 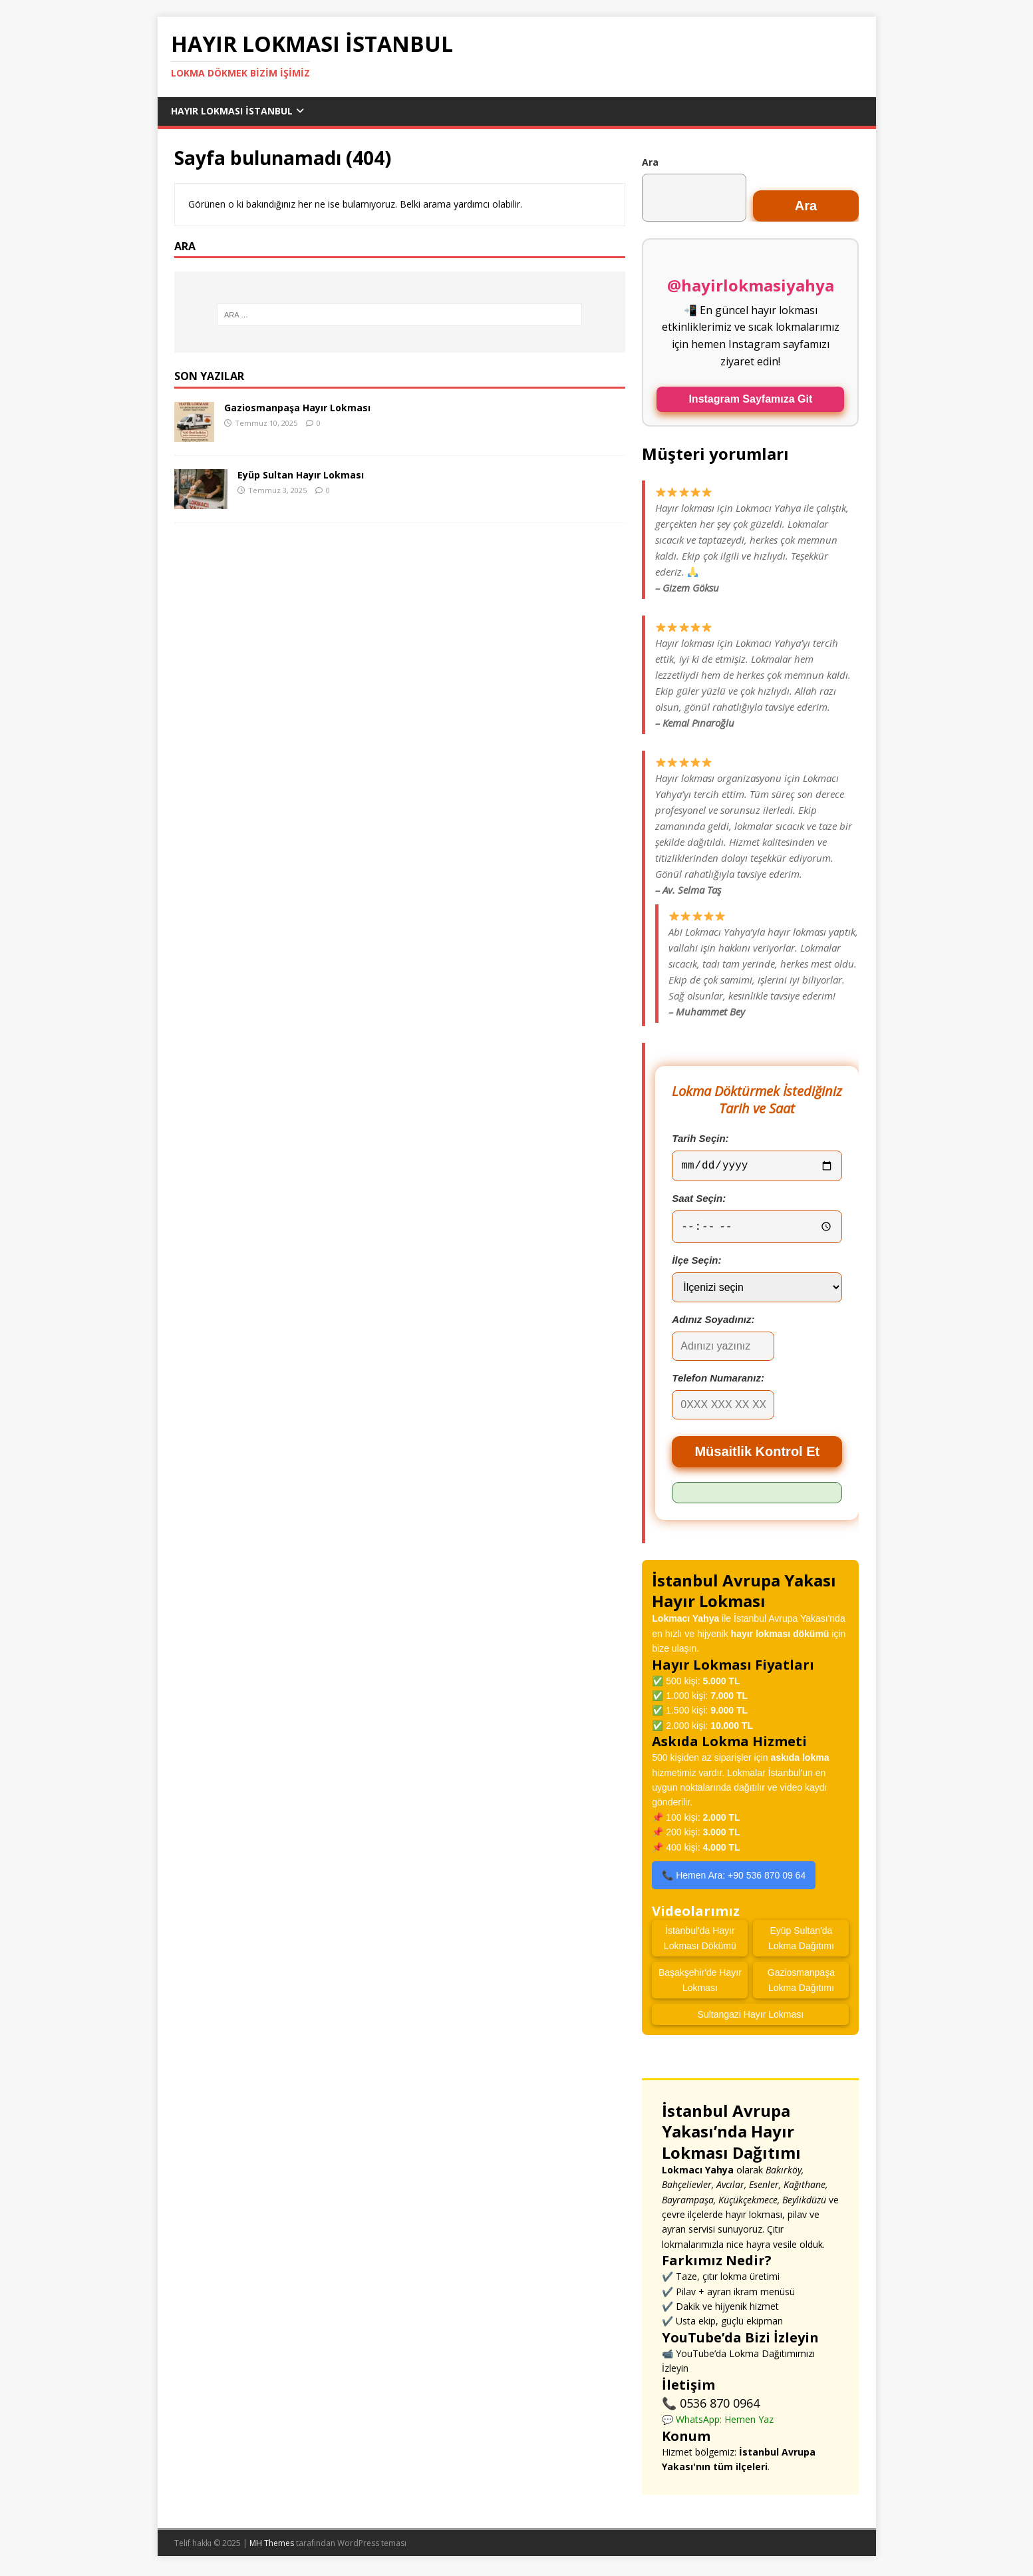 I want to click on MH Themes, so click(x=271, y=2546).